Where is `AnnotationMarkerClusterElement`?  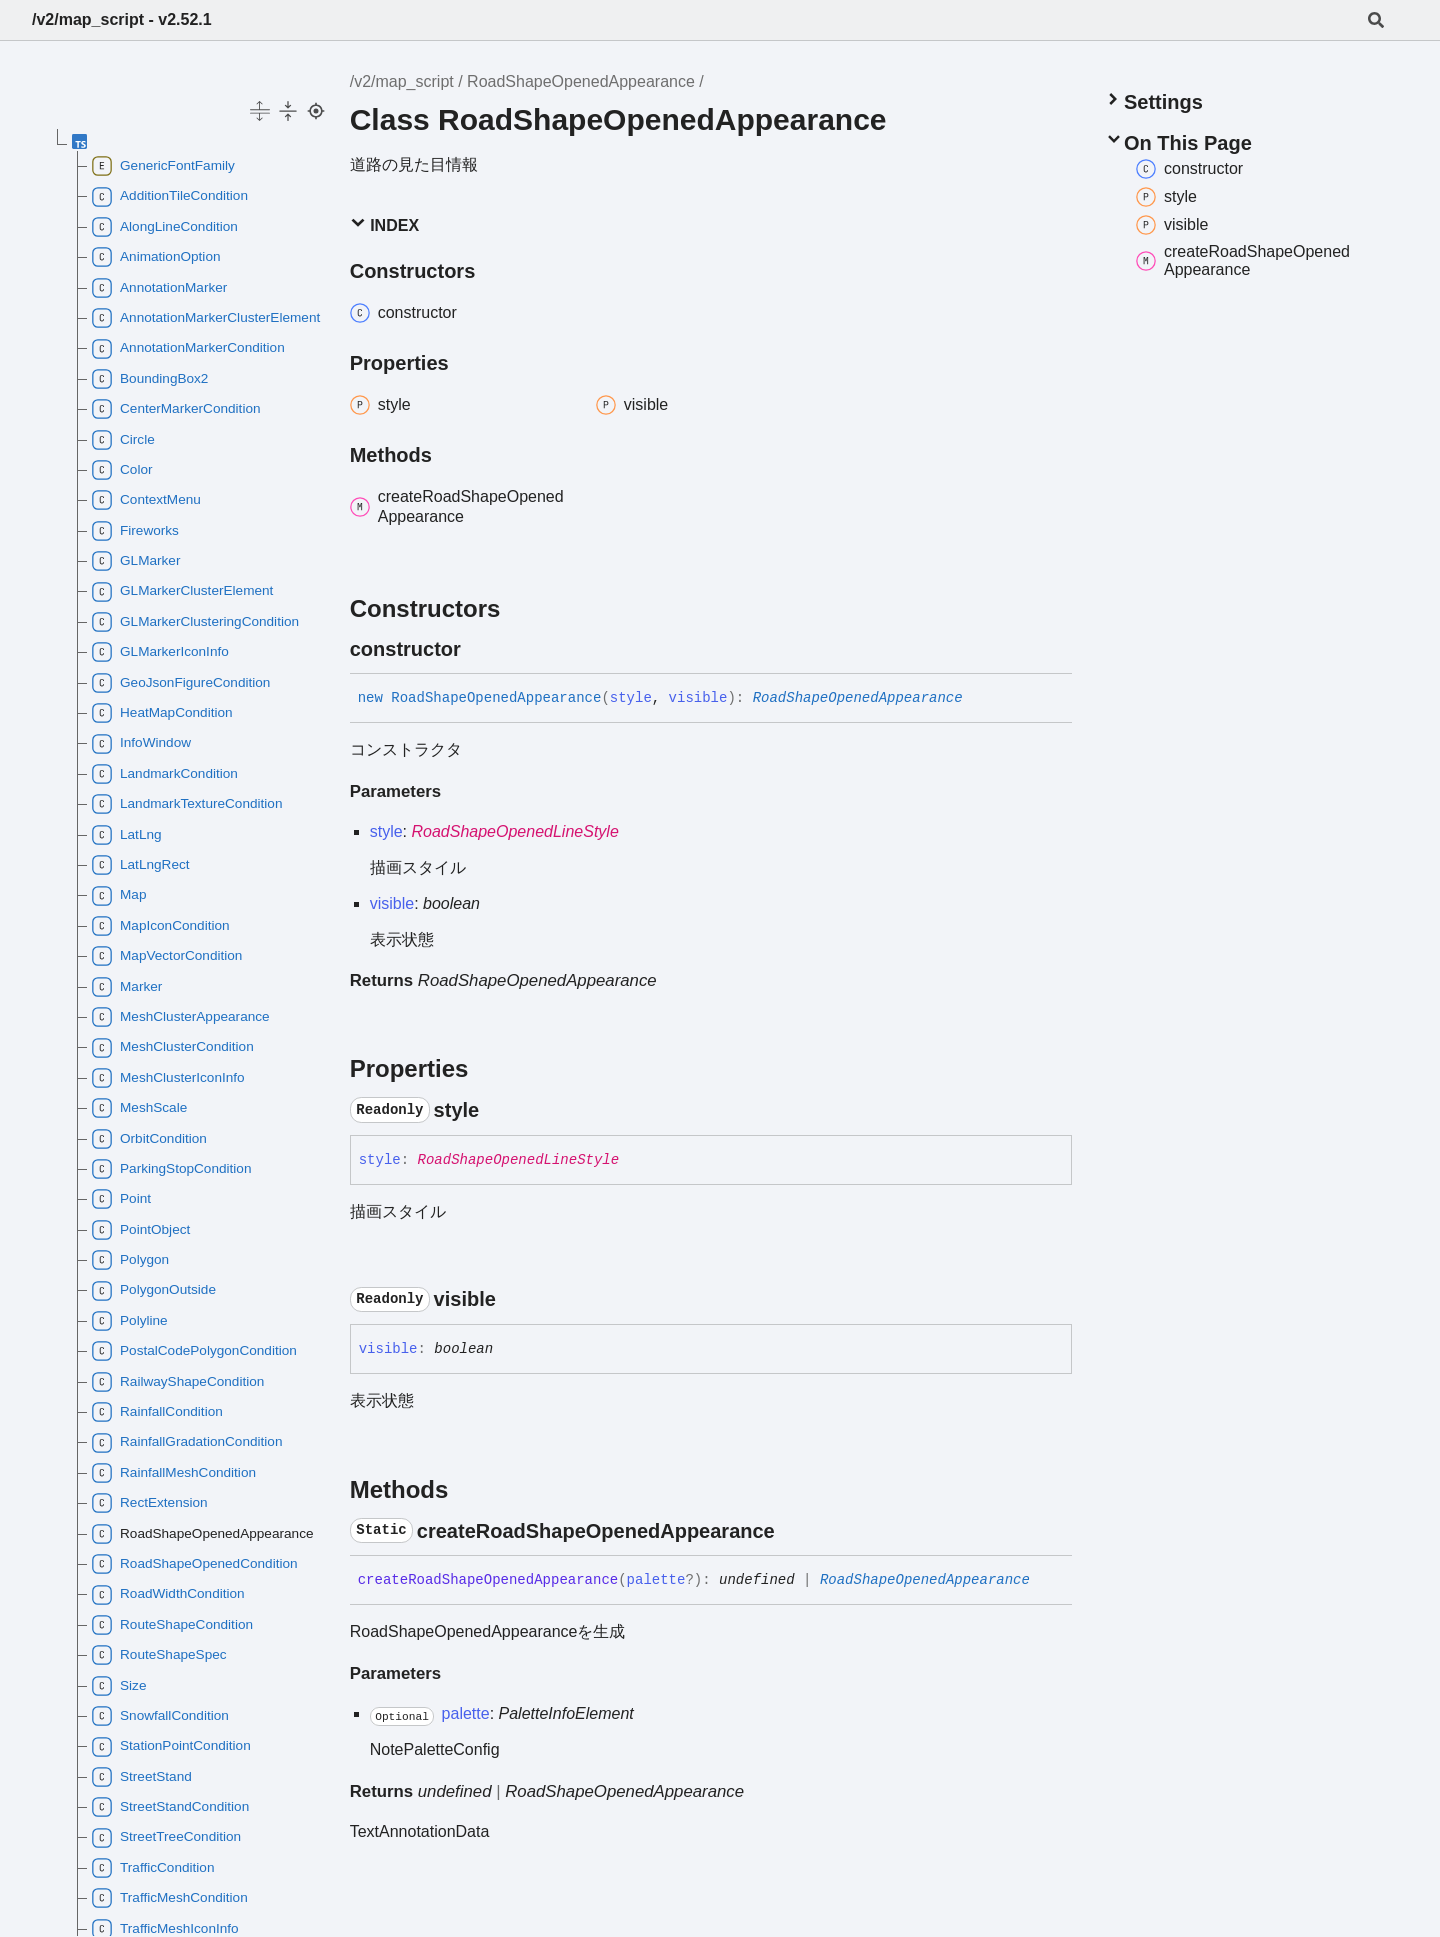
AnnotationMarkerClusterElement is located at coordinates (203, 318).